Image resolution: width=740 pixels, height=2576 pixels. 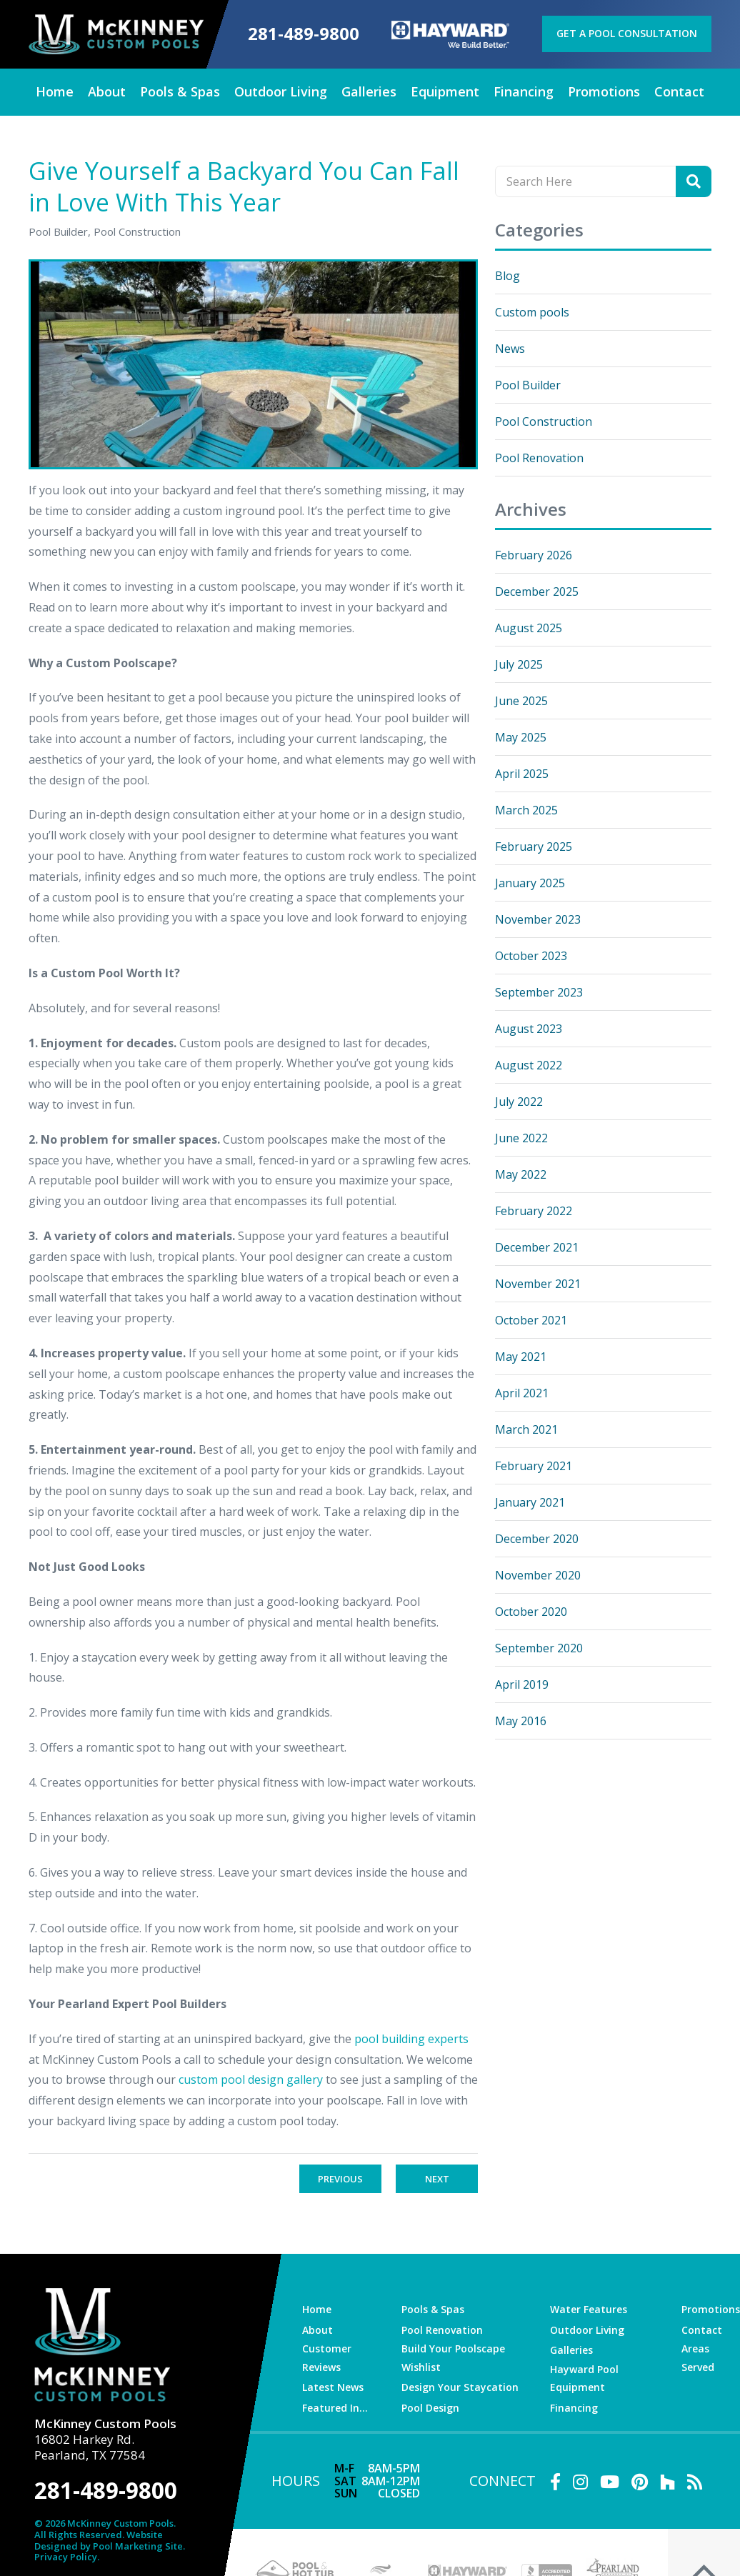 What do you see at coordinates (528, 1028) in the screenshot?
I see `August 2023` at bounding box center [528, 1028].